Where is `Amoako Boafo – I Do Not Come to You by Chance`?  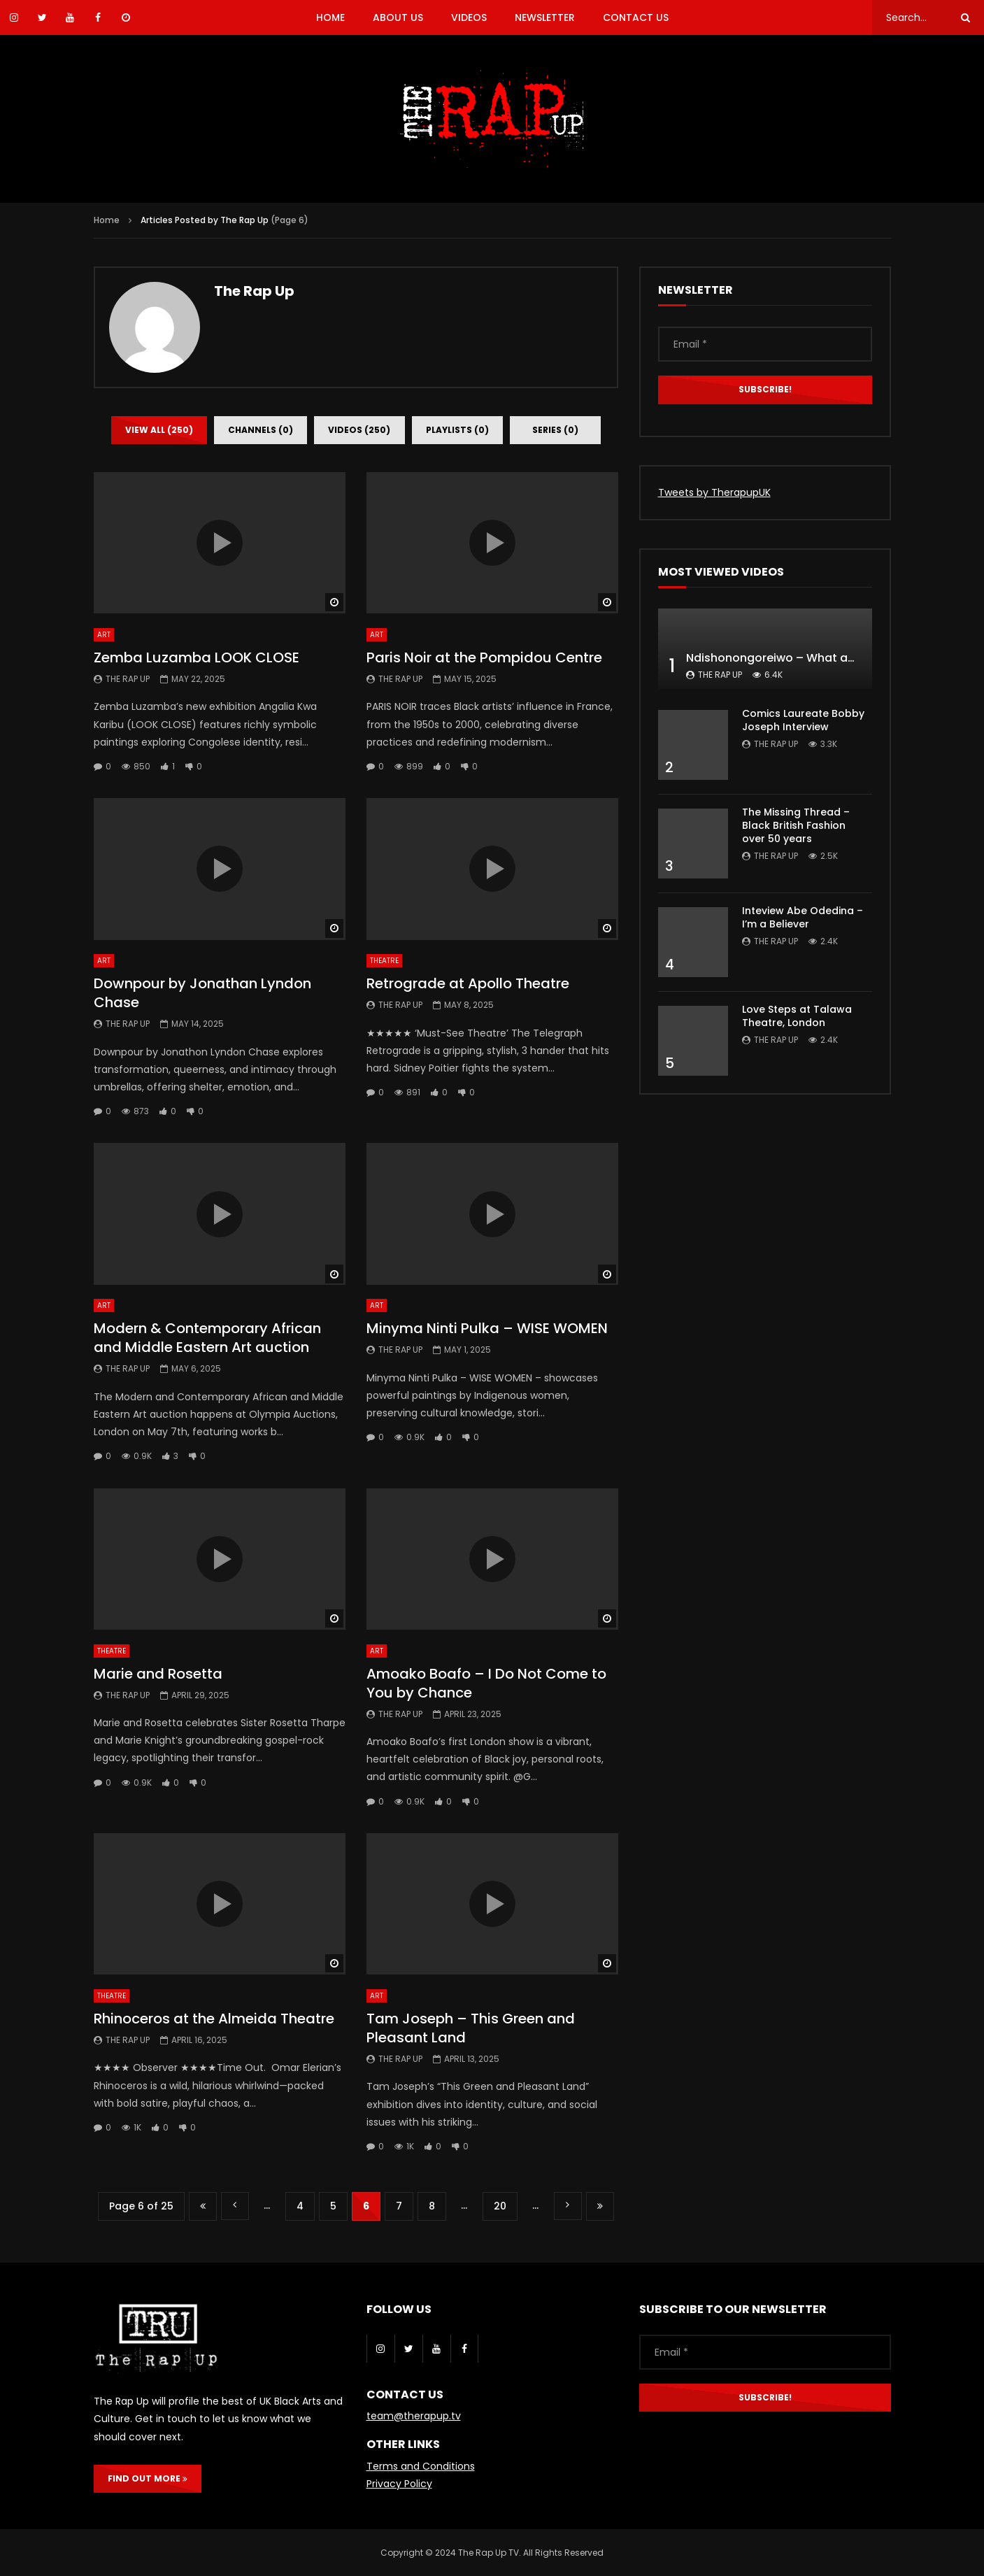
Amoako Boafo – I Do Not Come to You by Chance is located at coordinates (486, 1683).